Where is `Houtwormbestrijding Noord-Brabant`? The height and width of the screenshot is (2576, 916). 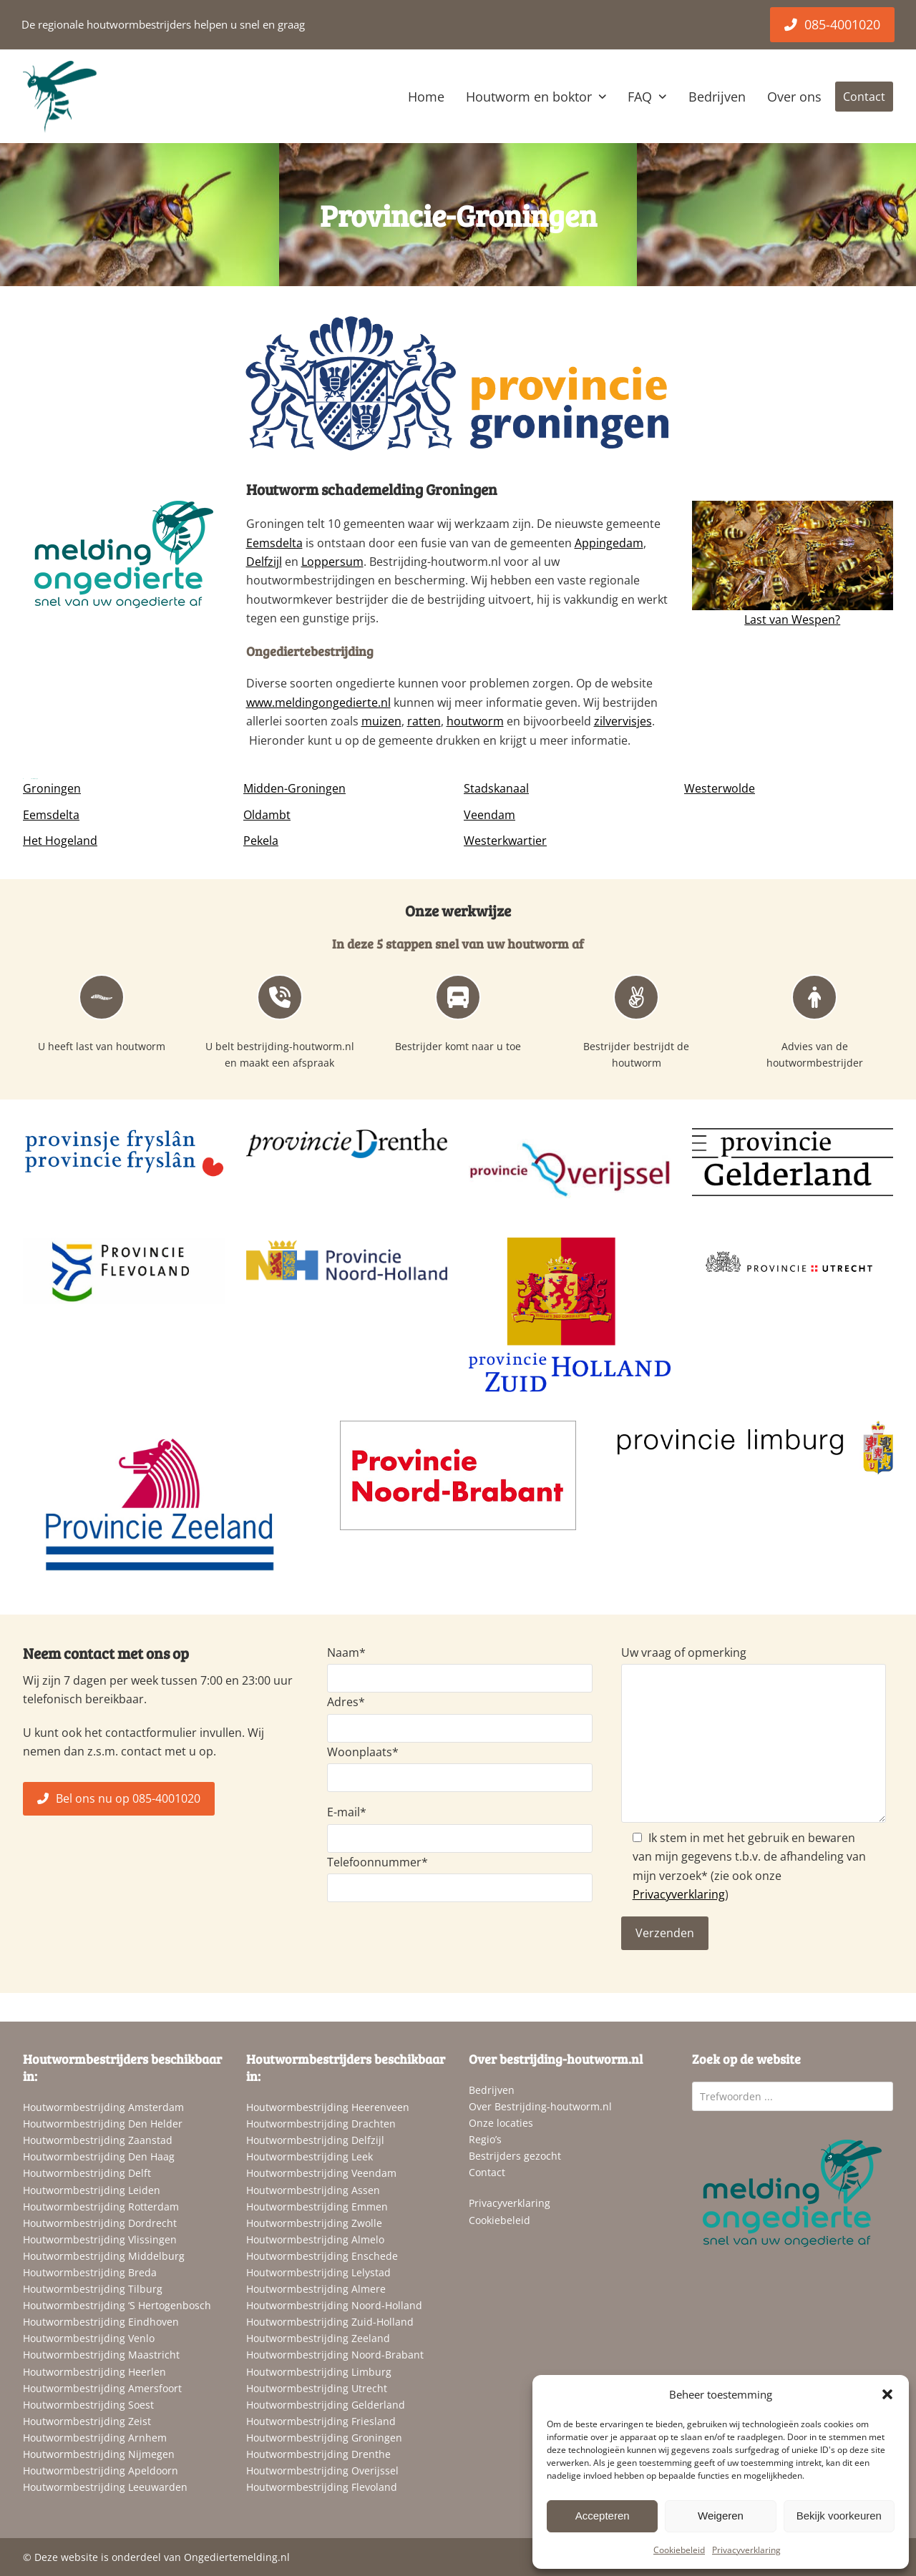 Houtwormbestrijding Noord-Brabant is located at coordinates (335, 2354).